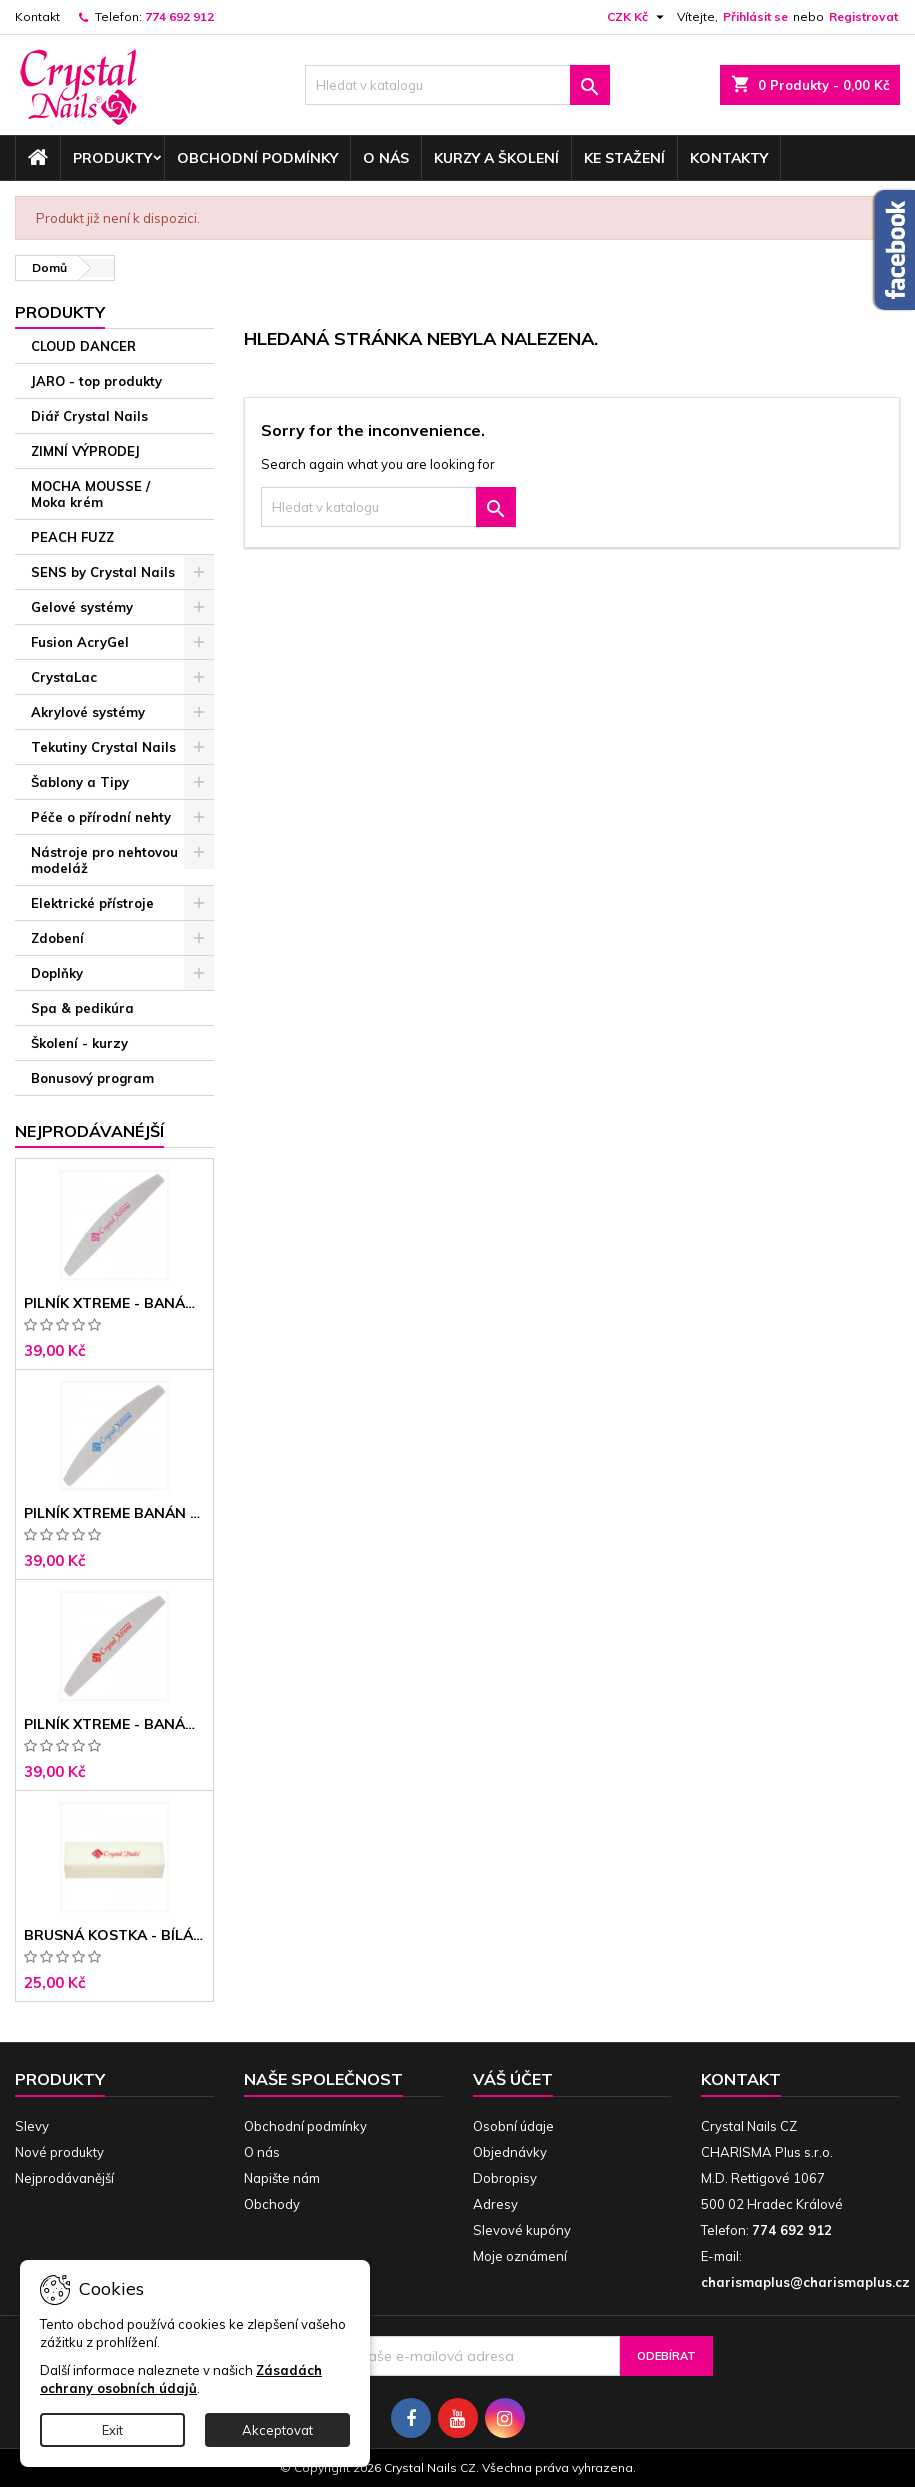  I want to click on Pilník Xtreme banán 150/150 modré jádro, so click(114, 1513).